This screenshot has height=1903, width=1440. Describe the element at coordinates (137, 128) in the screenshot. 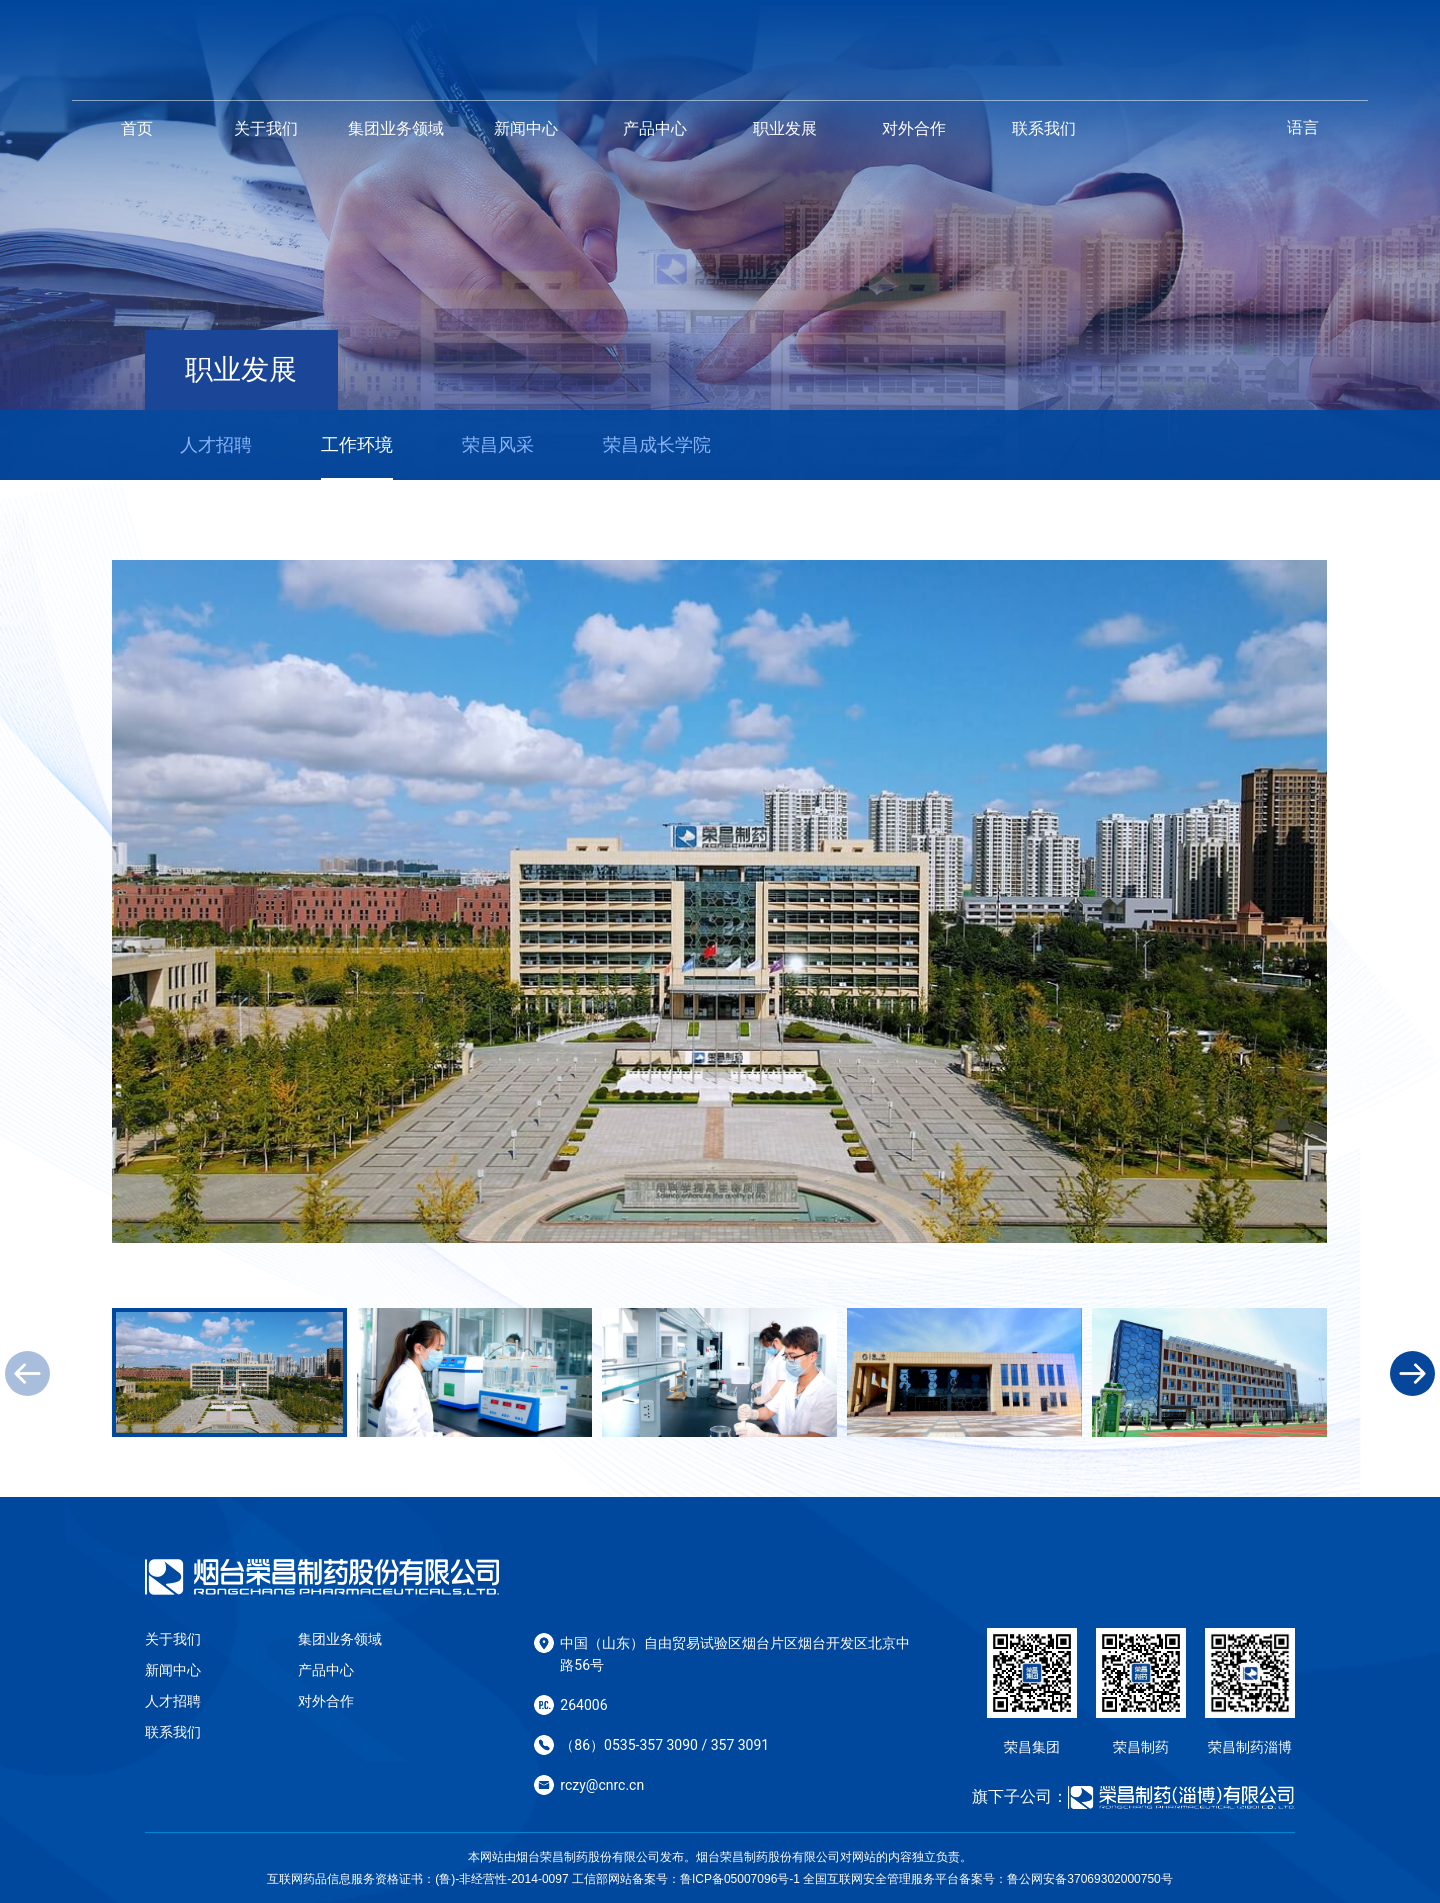

I see `首页` at that location.